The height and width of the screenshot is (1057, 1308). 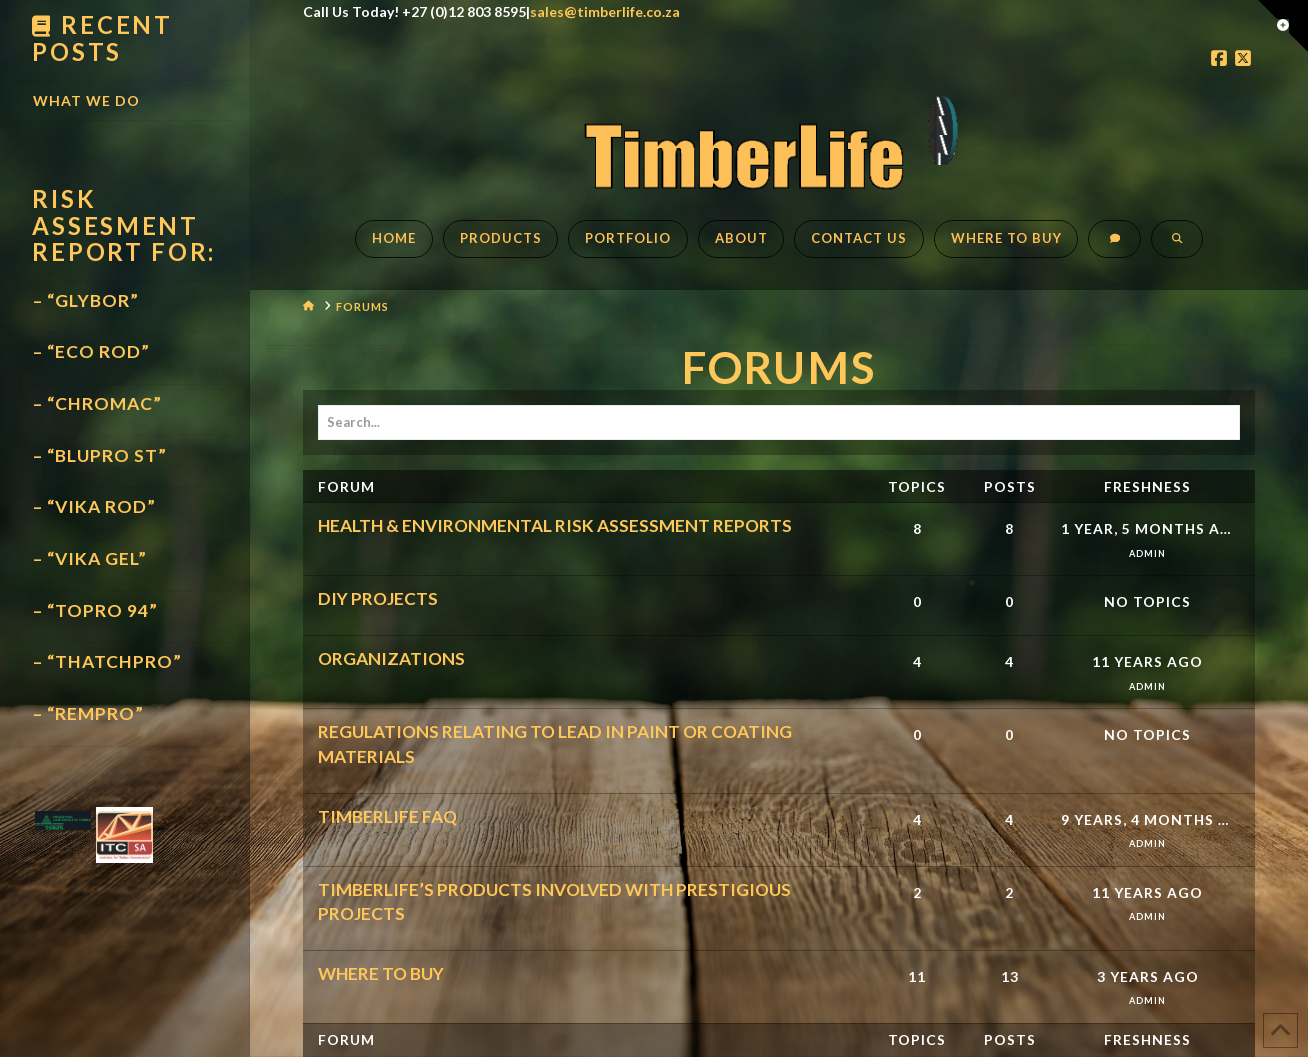 What do you see at coordinates (381, 973) in the screenshot?
I see `WHERE TO BUY` at bounding box center [381, 973].